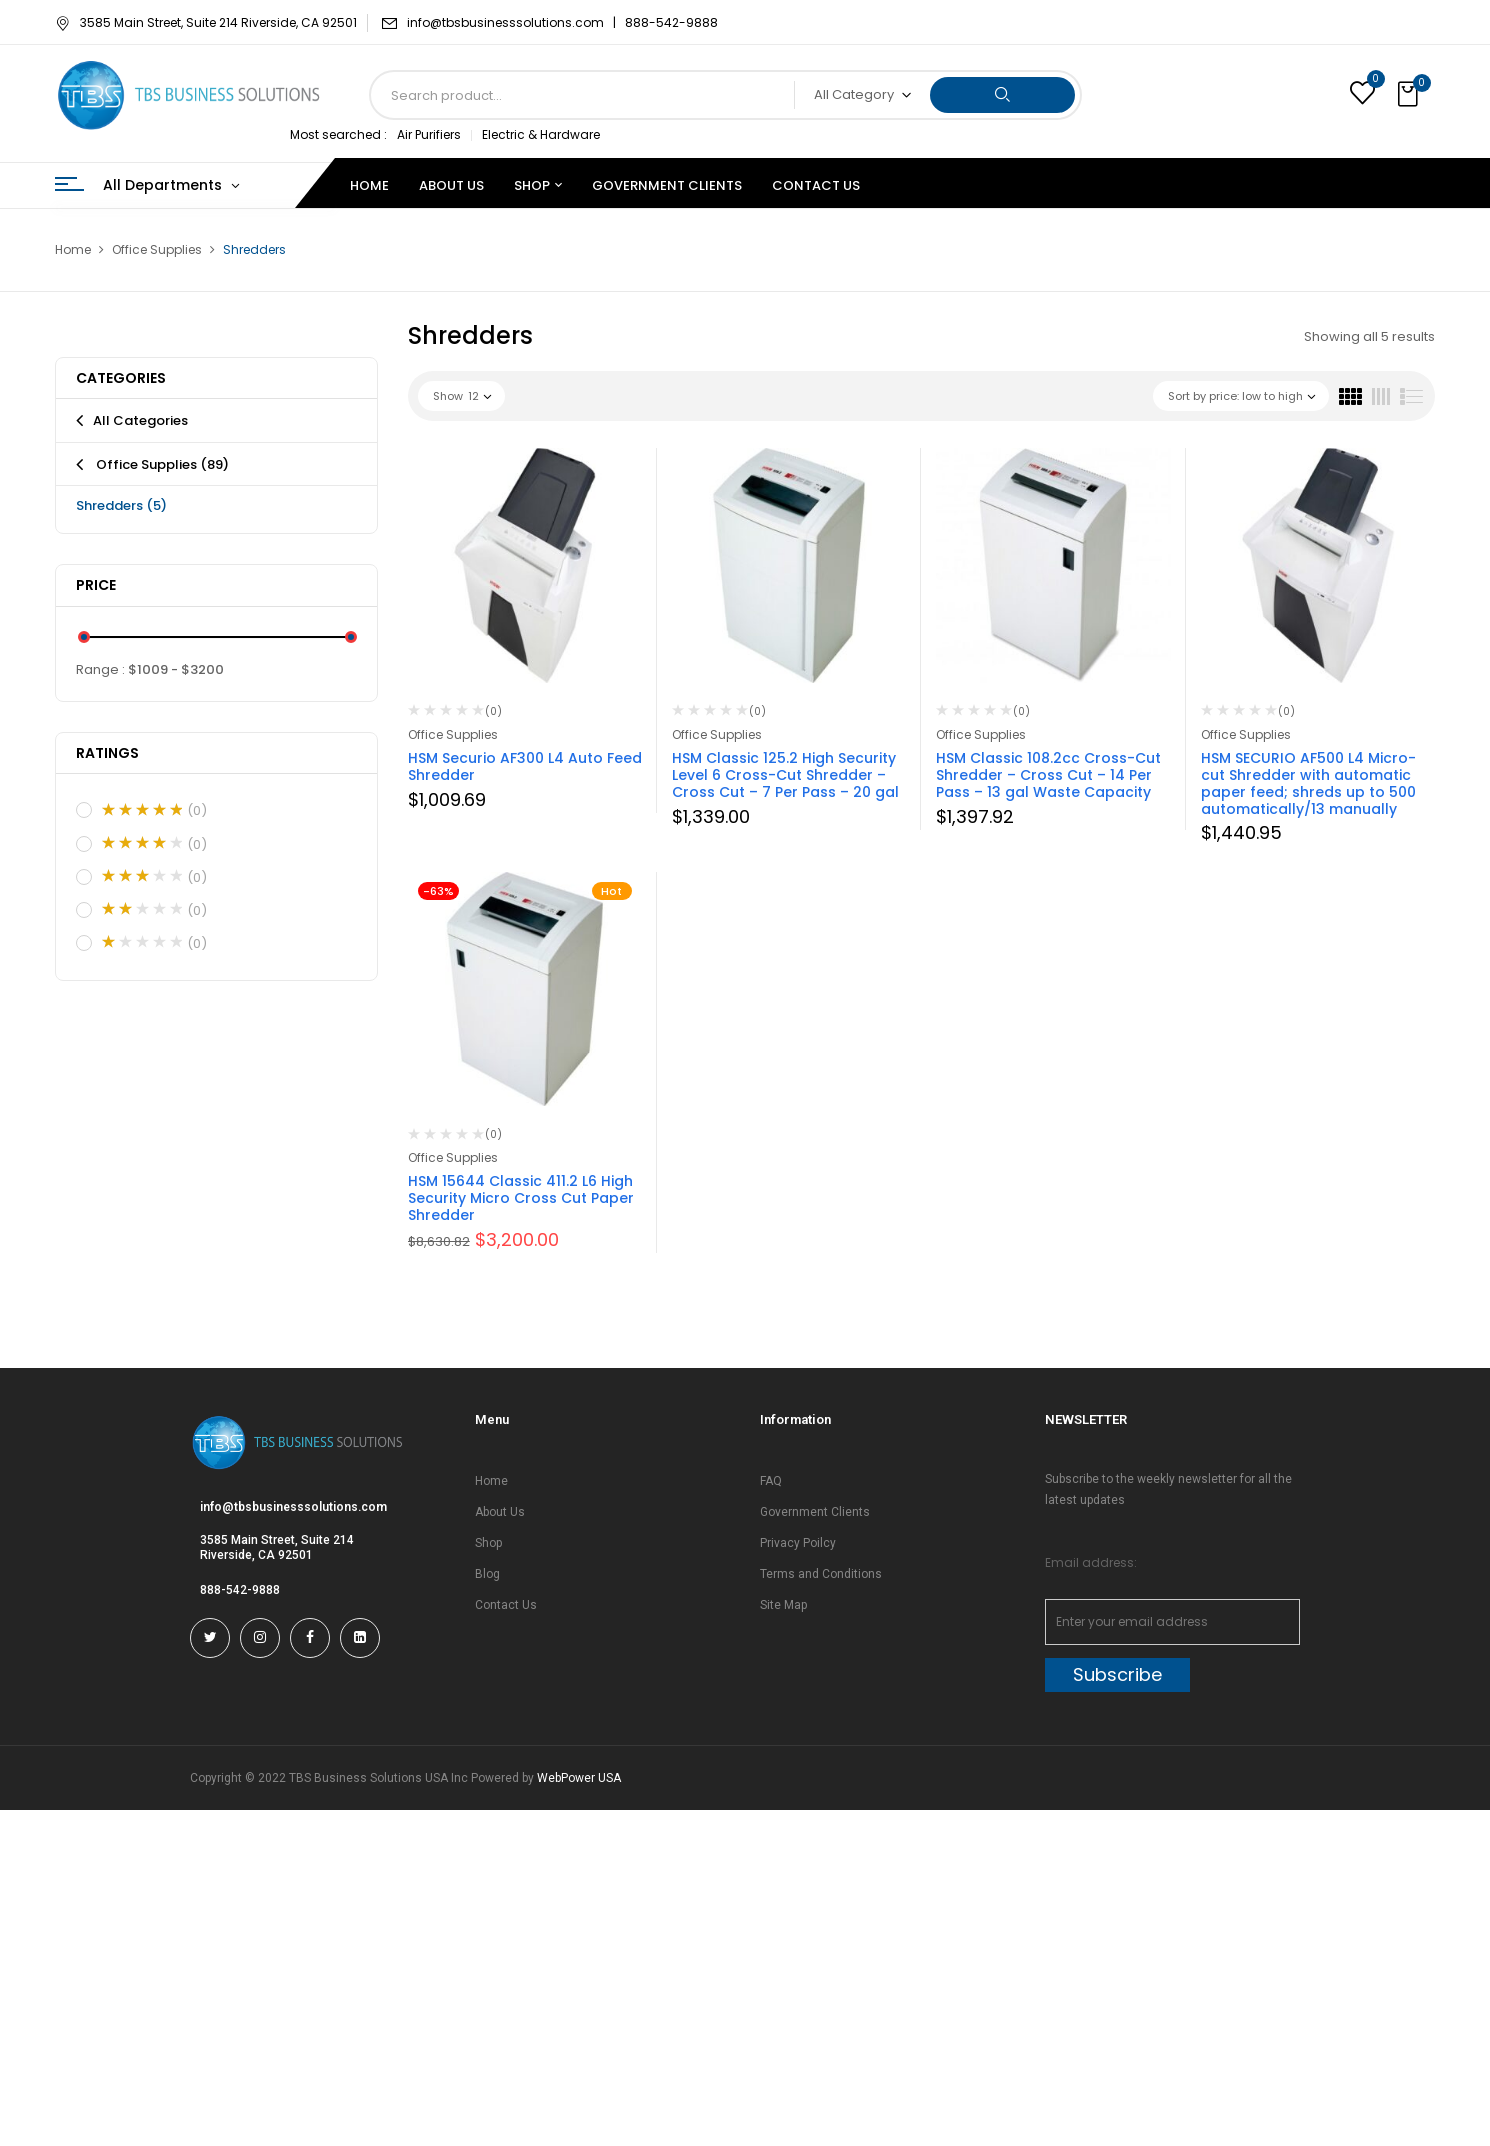 The width and height of the screenshot is (1490, 2146). I want to click on info@tbsbusinesssolutions.com, so click(293, 1507).